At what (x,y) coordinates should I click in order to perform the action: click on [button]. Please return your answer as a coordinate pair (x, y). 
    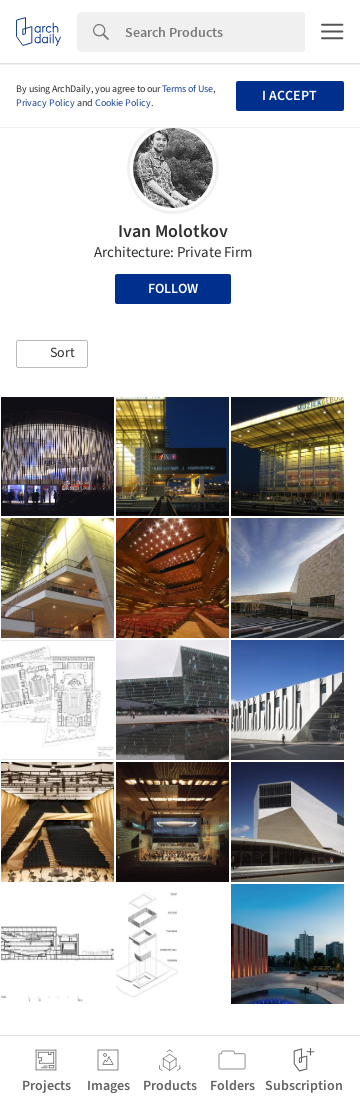
    Looking at the image, I should click on (52, 354).